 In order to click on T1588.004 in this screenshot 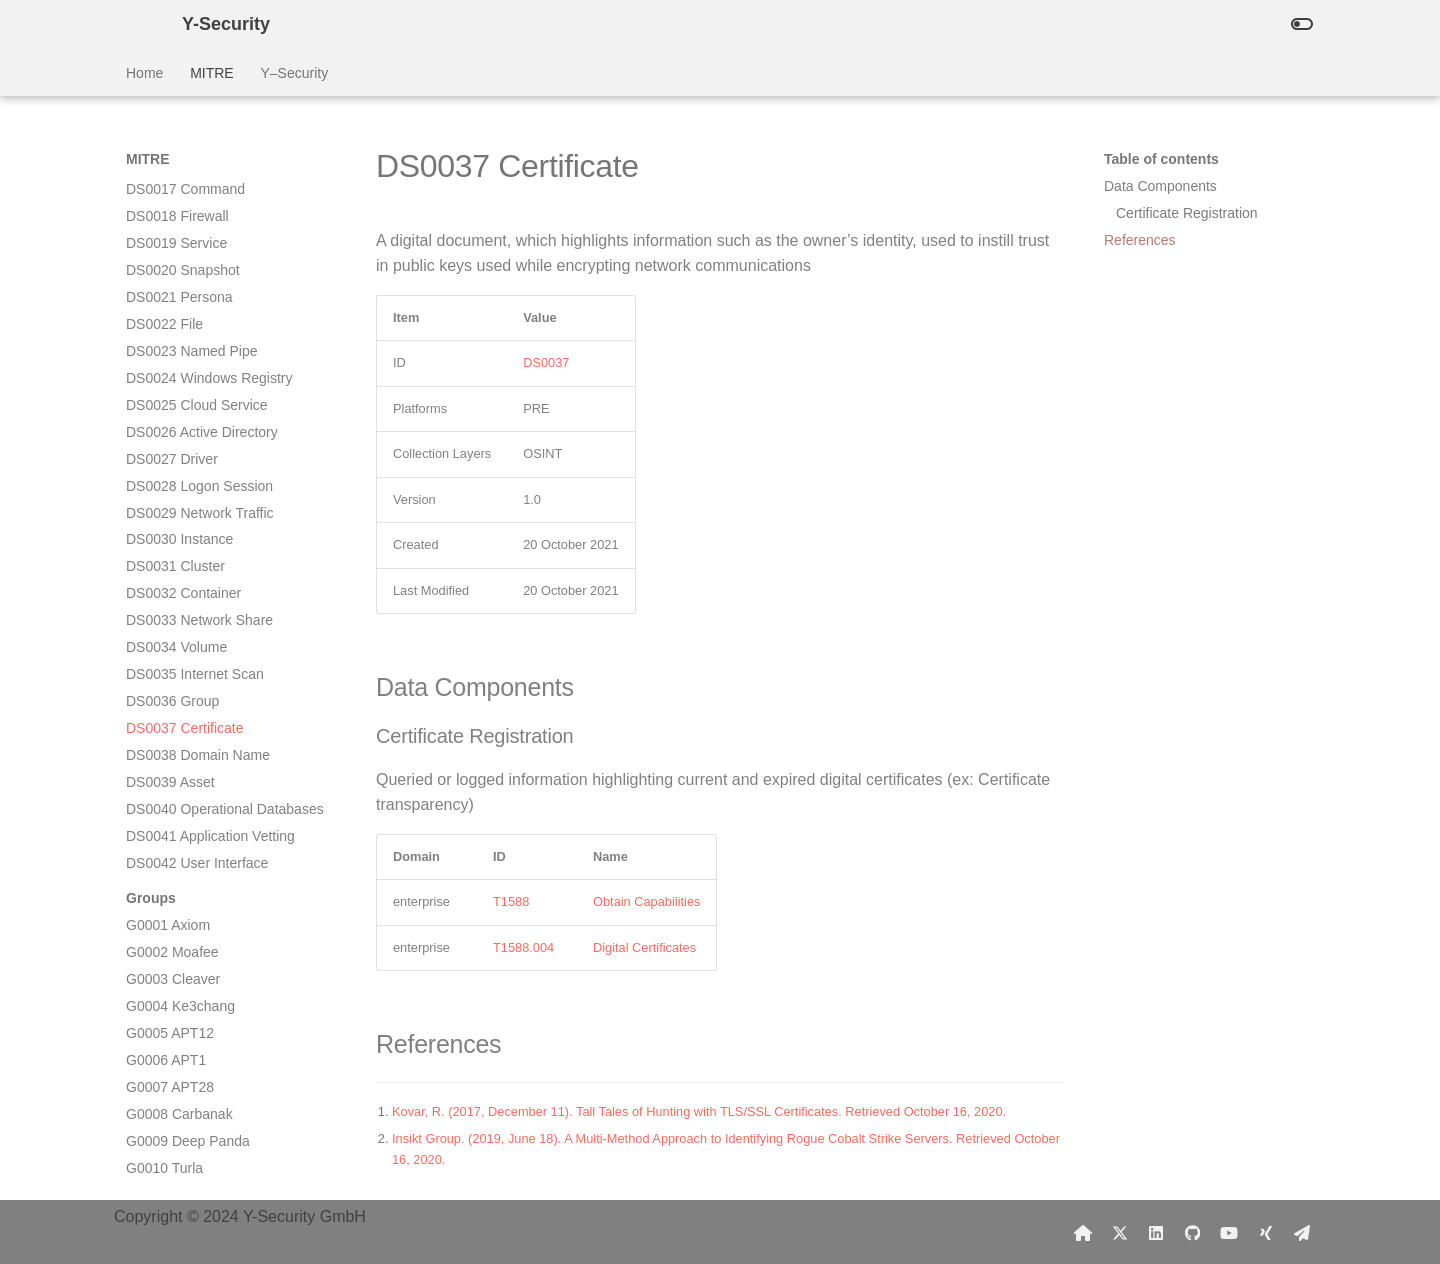, I will do `click(523, 947)`.